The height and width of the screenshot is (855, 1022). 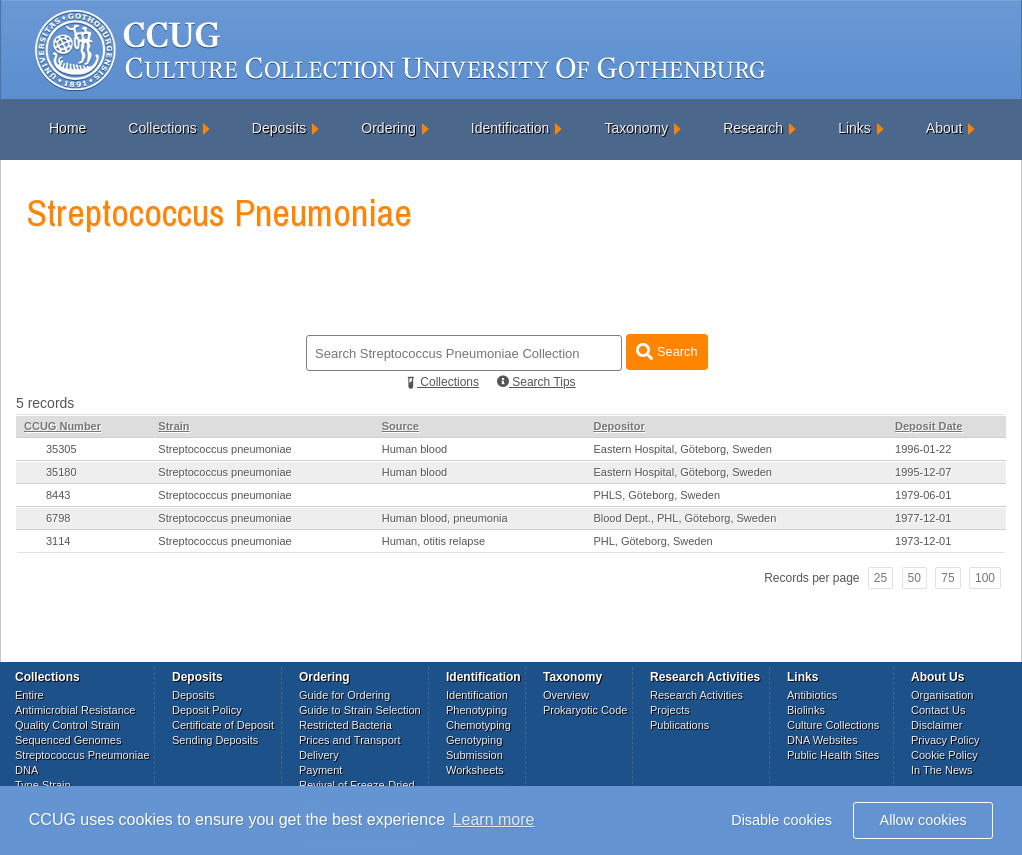 I want to click on Human blood, so click(x=414, y=449).